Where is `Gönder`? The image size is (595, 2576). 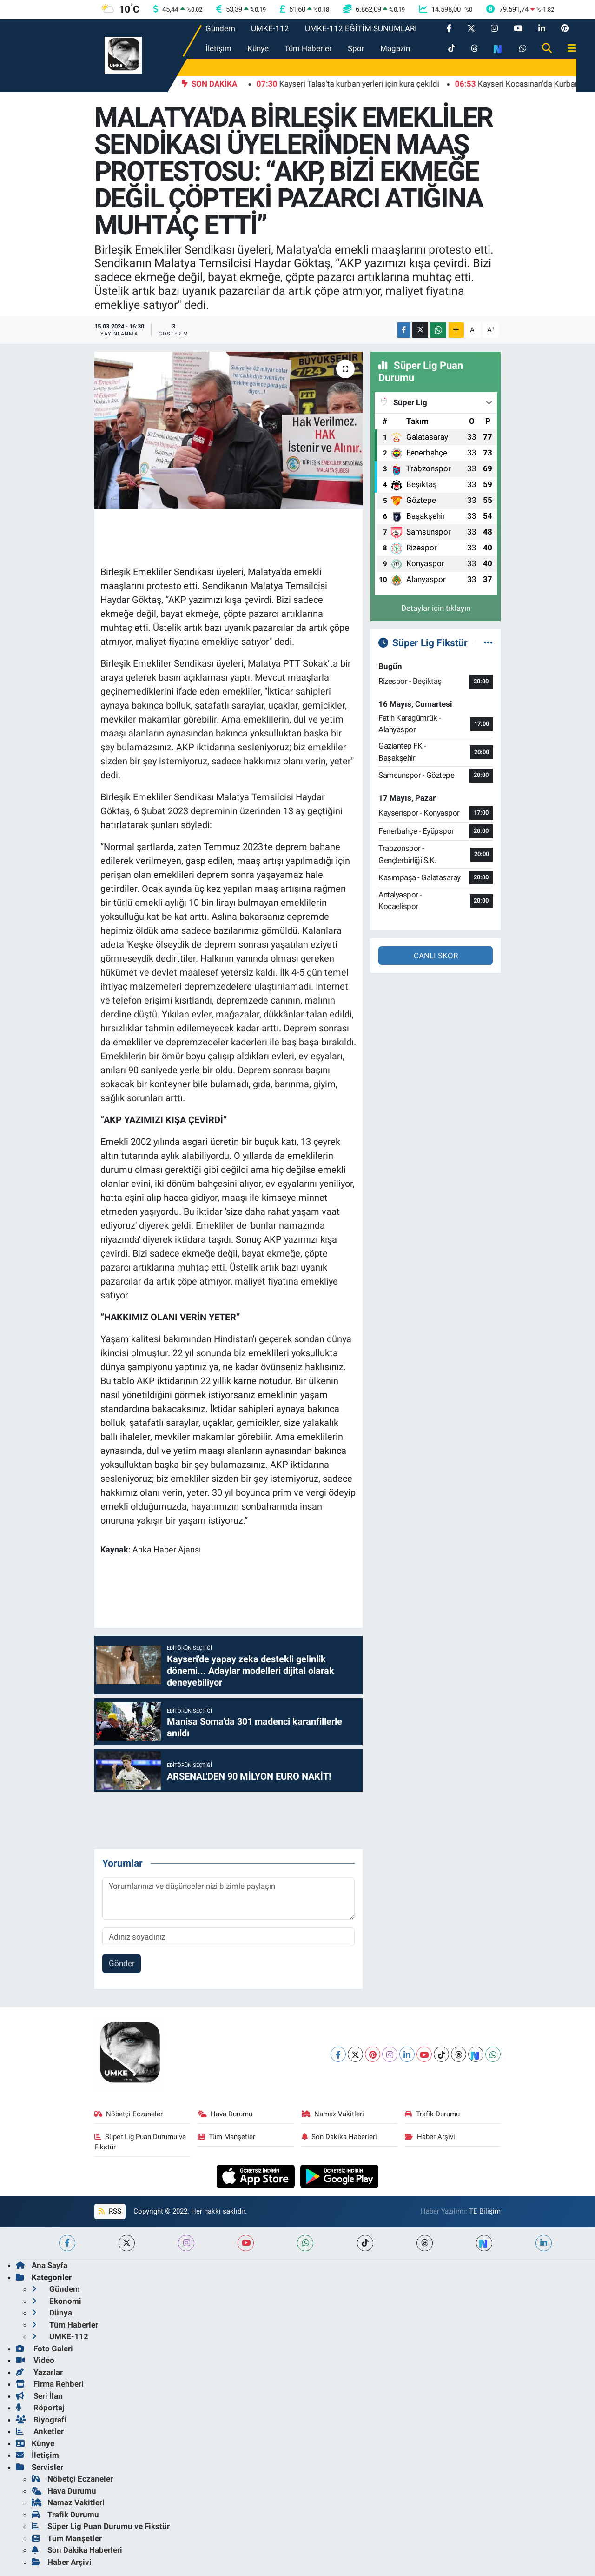 Gönder is located at coordinates (122, 1963).